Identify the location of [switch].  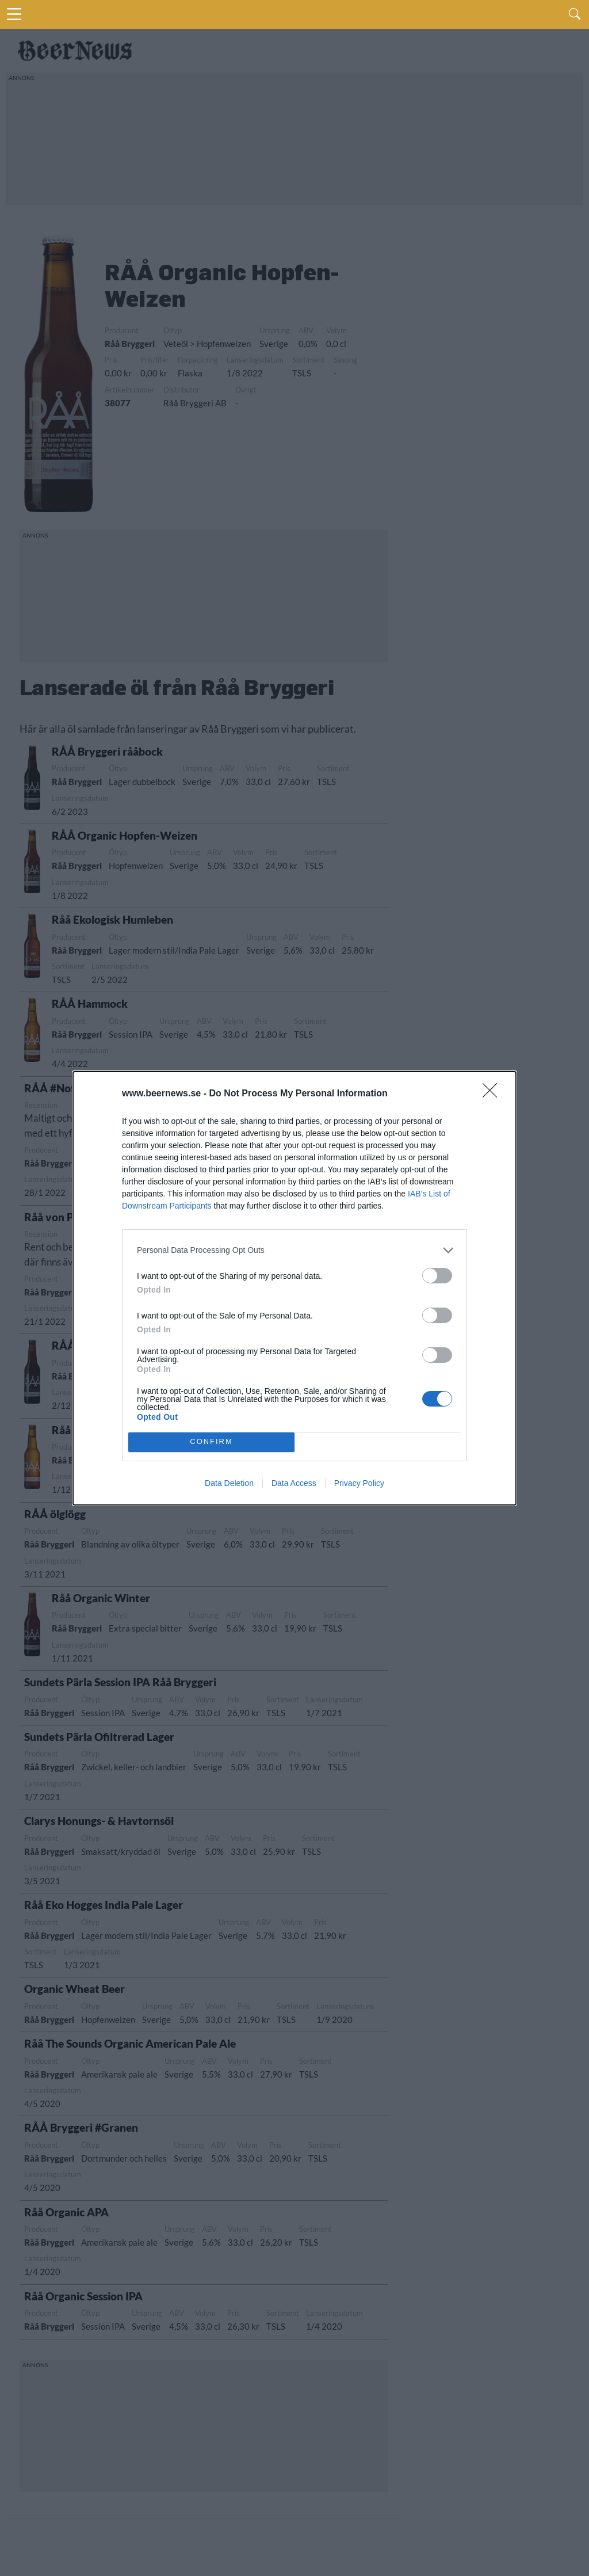
(437, 1275).